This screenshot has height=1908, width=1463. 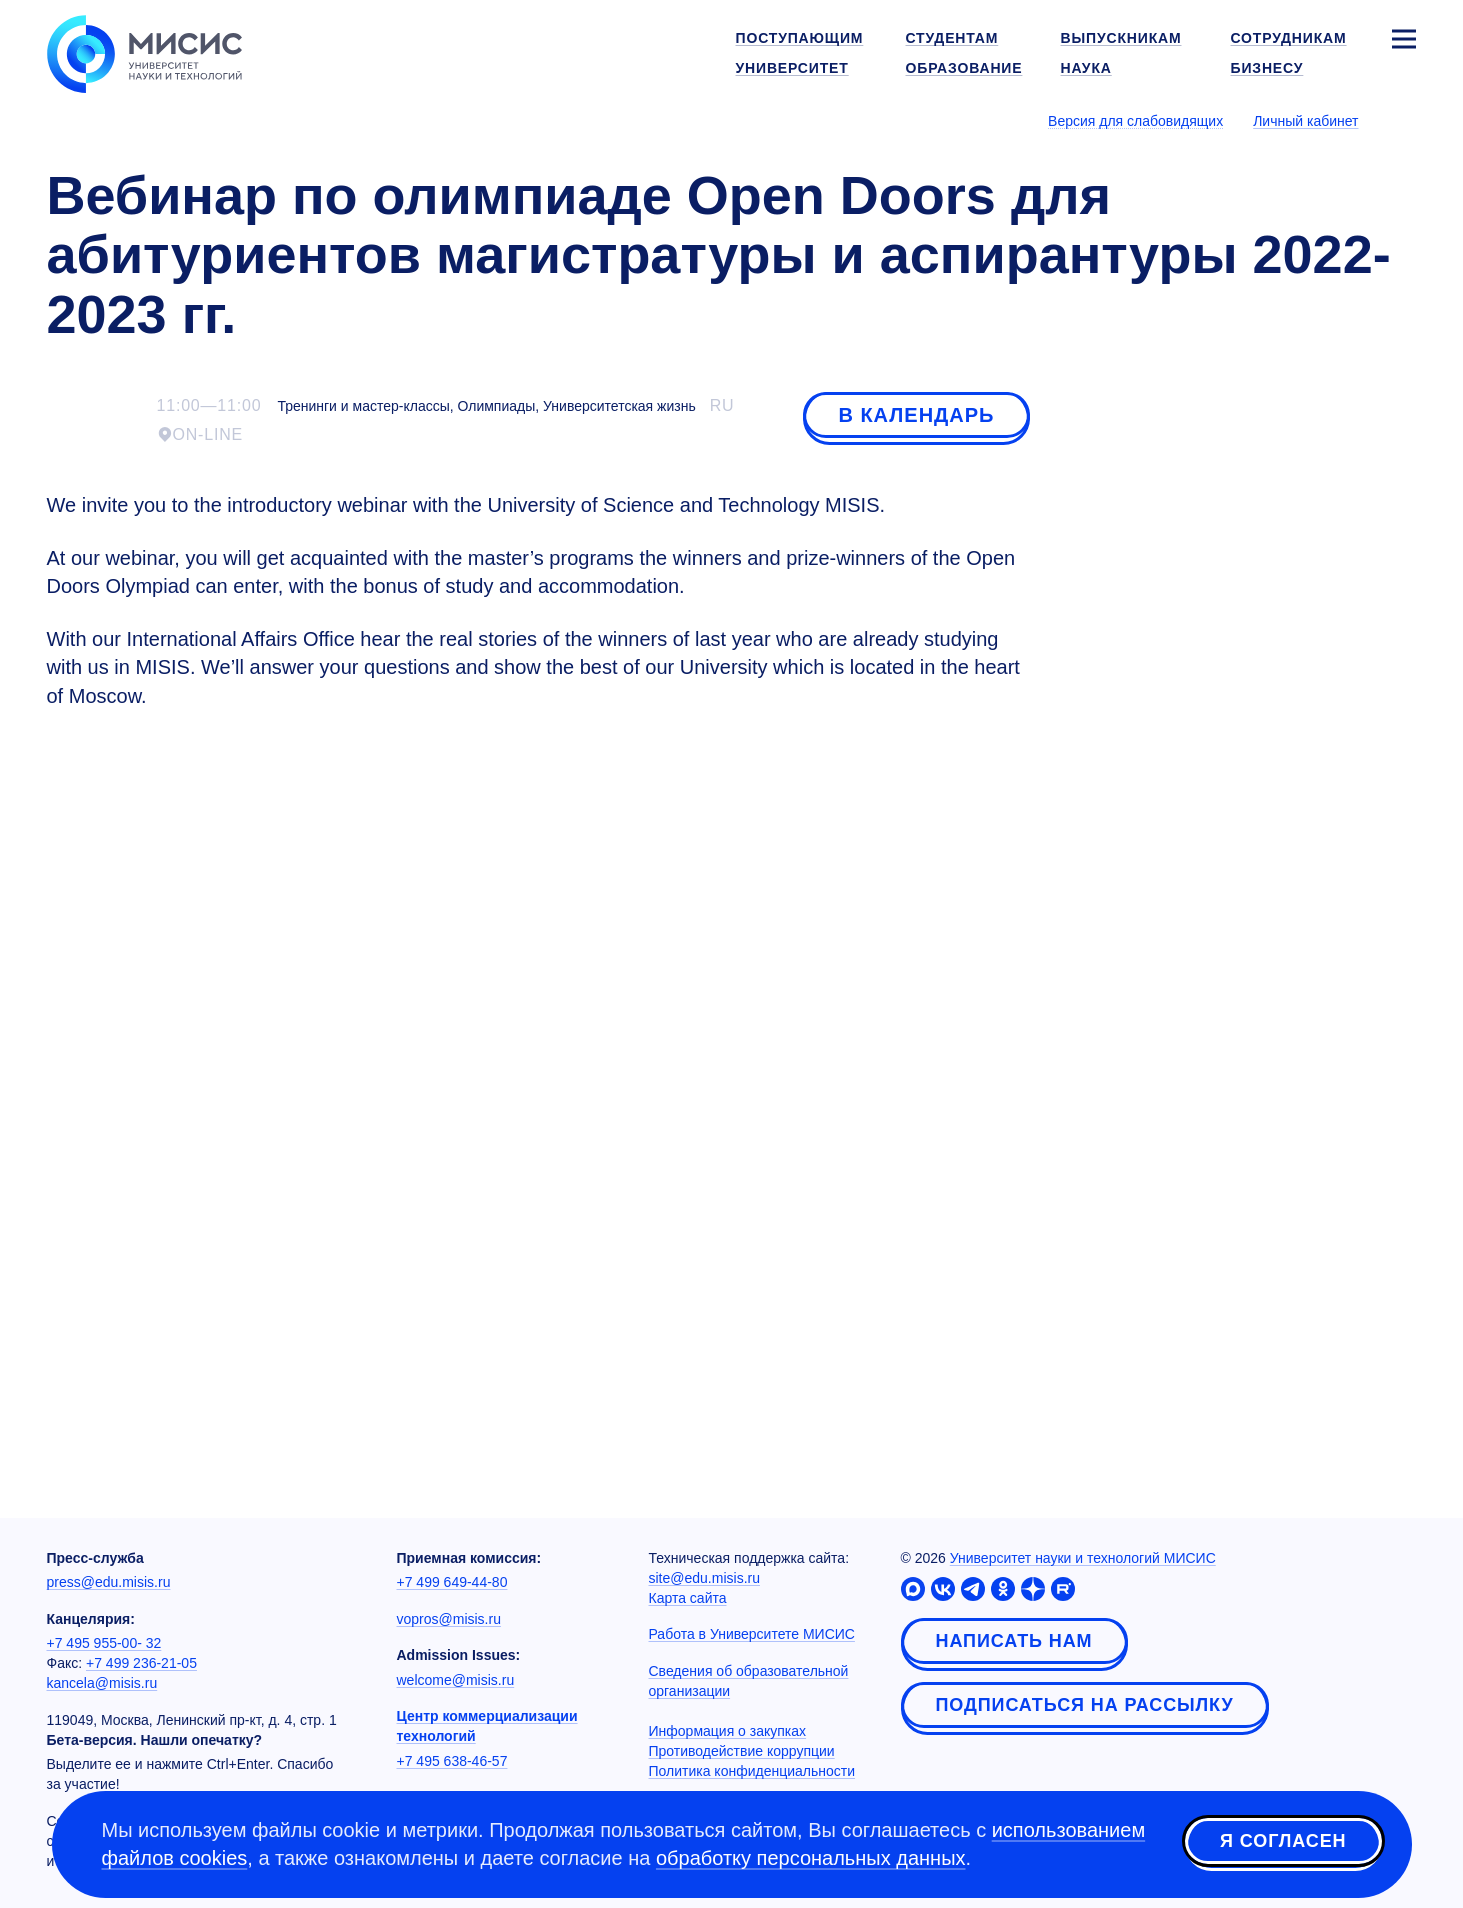 What do you see at coordinates (688, 1598) in the screenshot?
I see `Карта сайта` at bounding box center [688, 1598].